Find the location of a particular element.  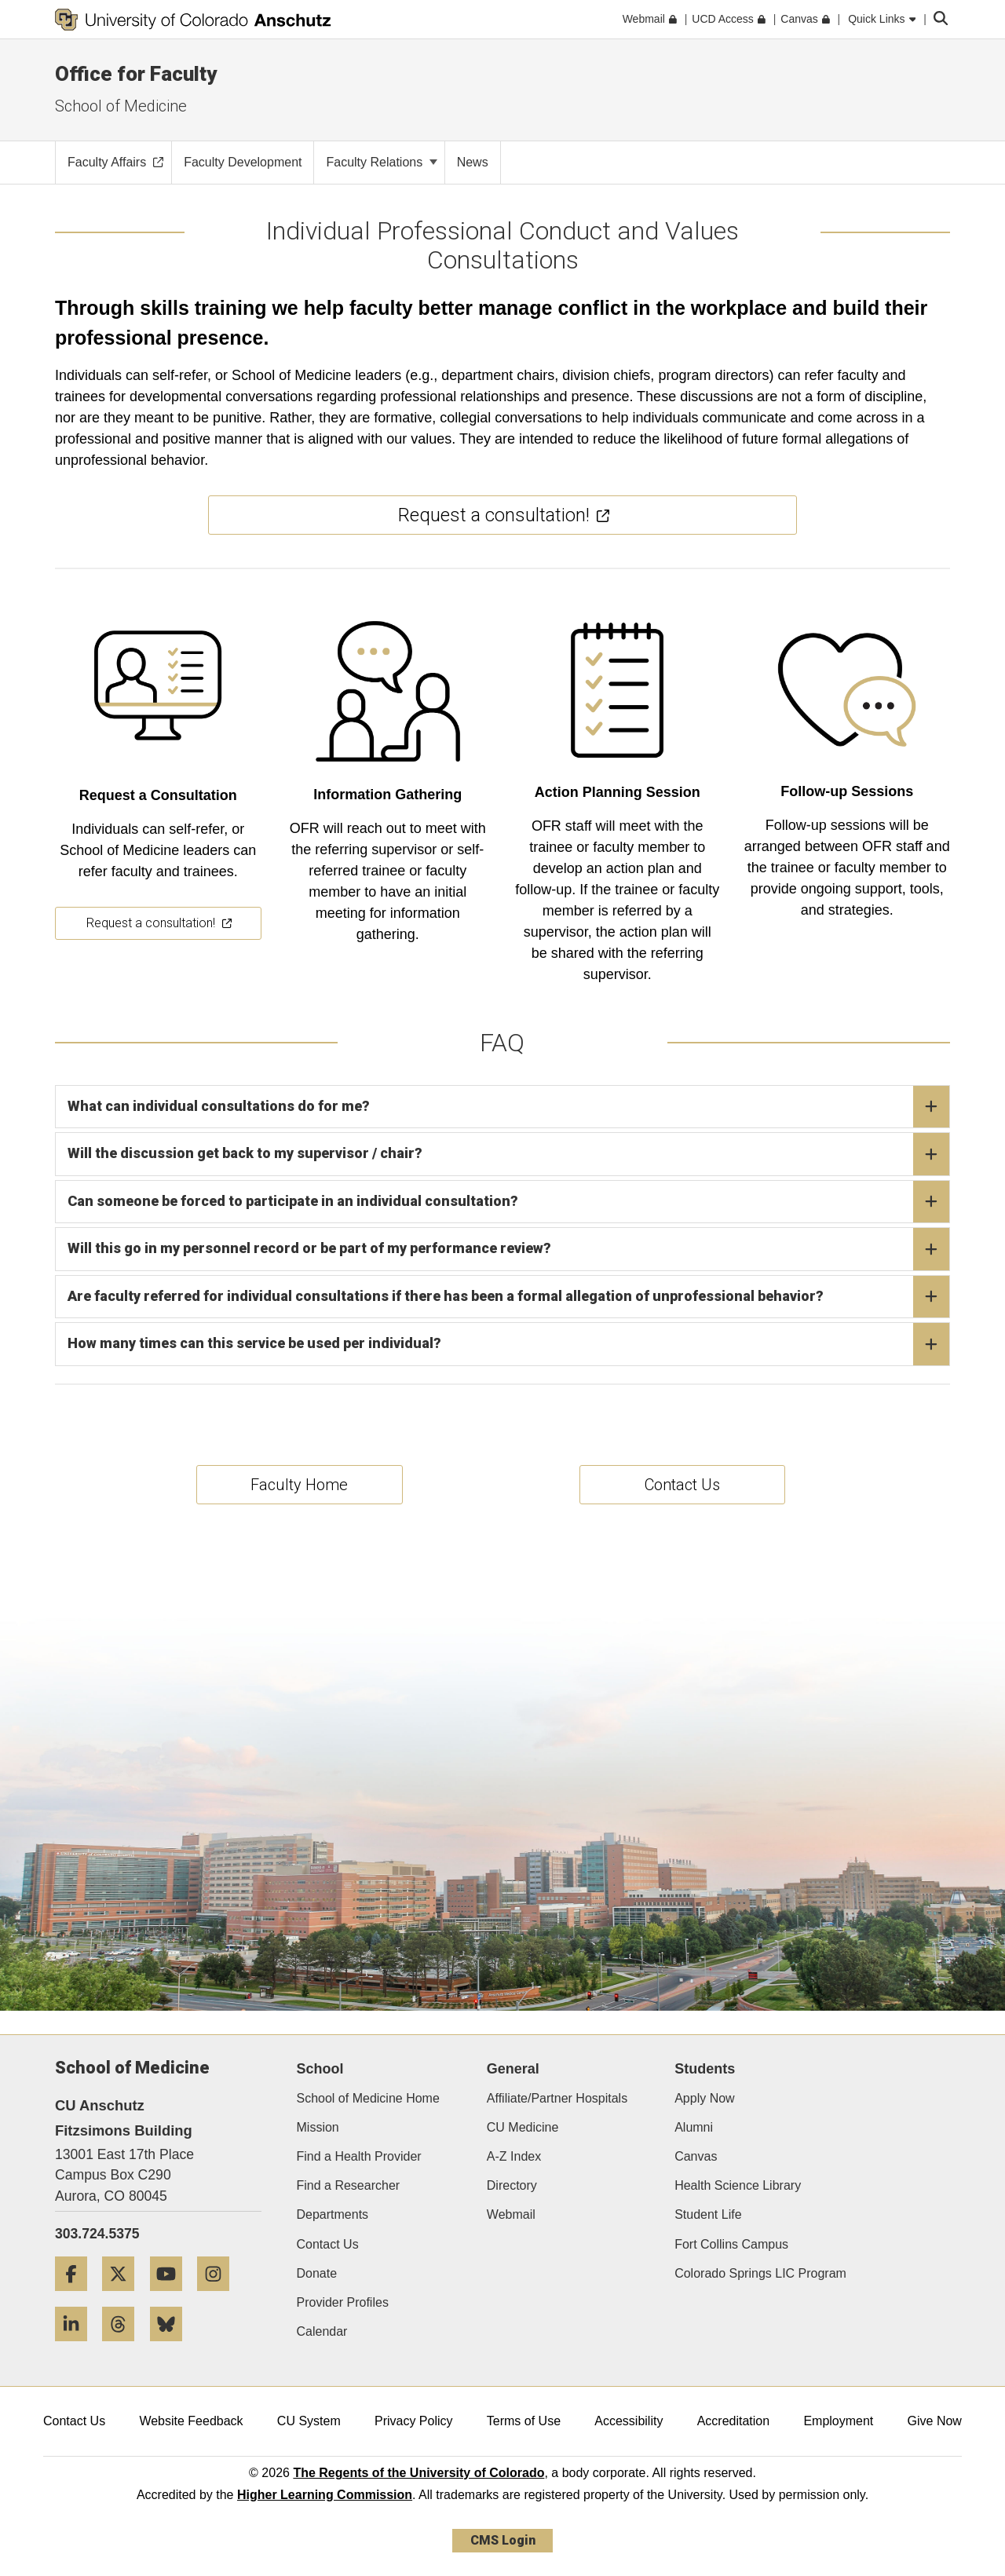

Will the discussion get back to my supervisor / chair? is located at coordinates (508, 1154).